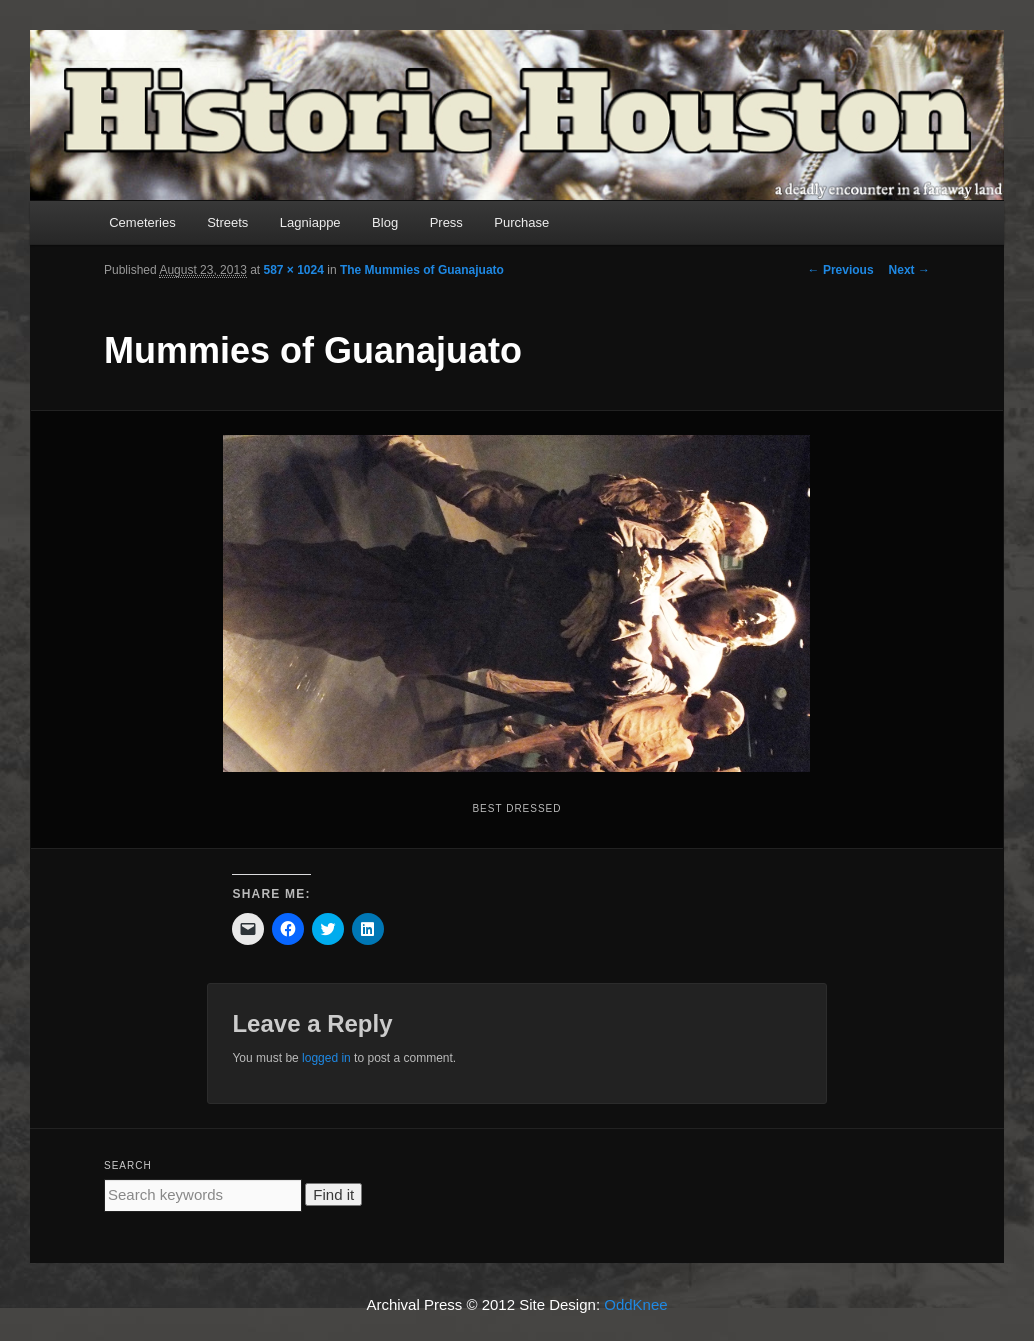 This screenshot has height=1341, width=1034. What do you see at coordinates (446, 222) in the screenshot?
I see `Press` at bounding box center [446, 222].